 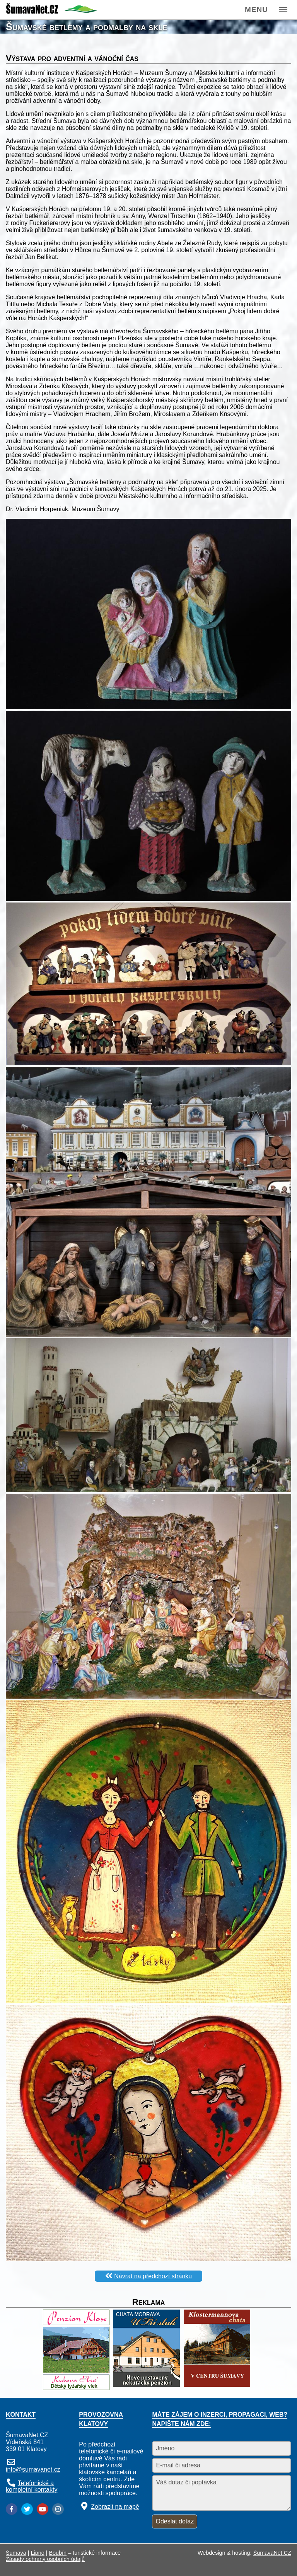 I want to click on Telefonické a kompletní kontakty, so click(x=31, y=2486).